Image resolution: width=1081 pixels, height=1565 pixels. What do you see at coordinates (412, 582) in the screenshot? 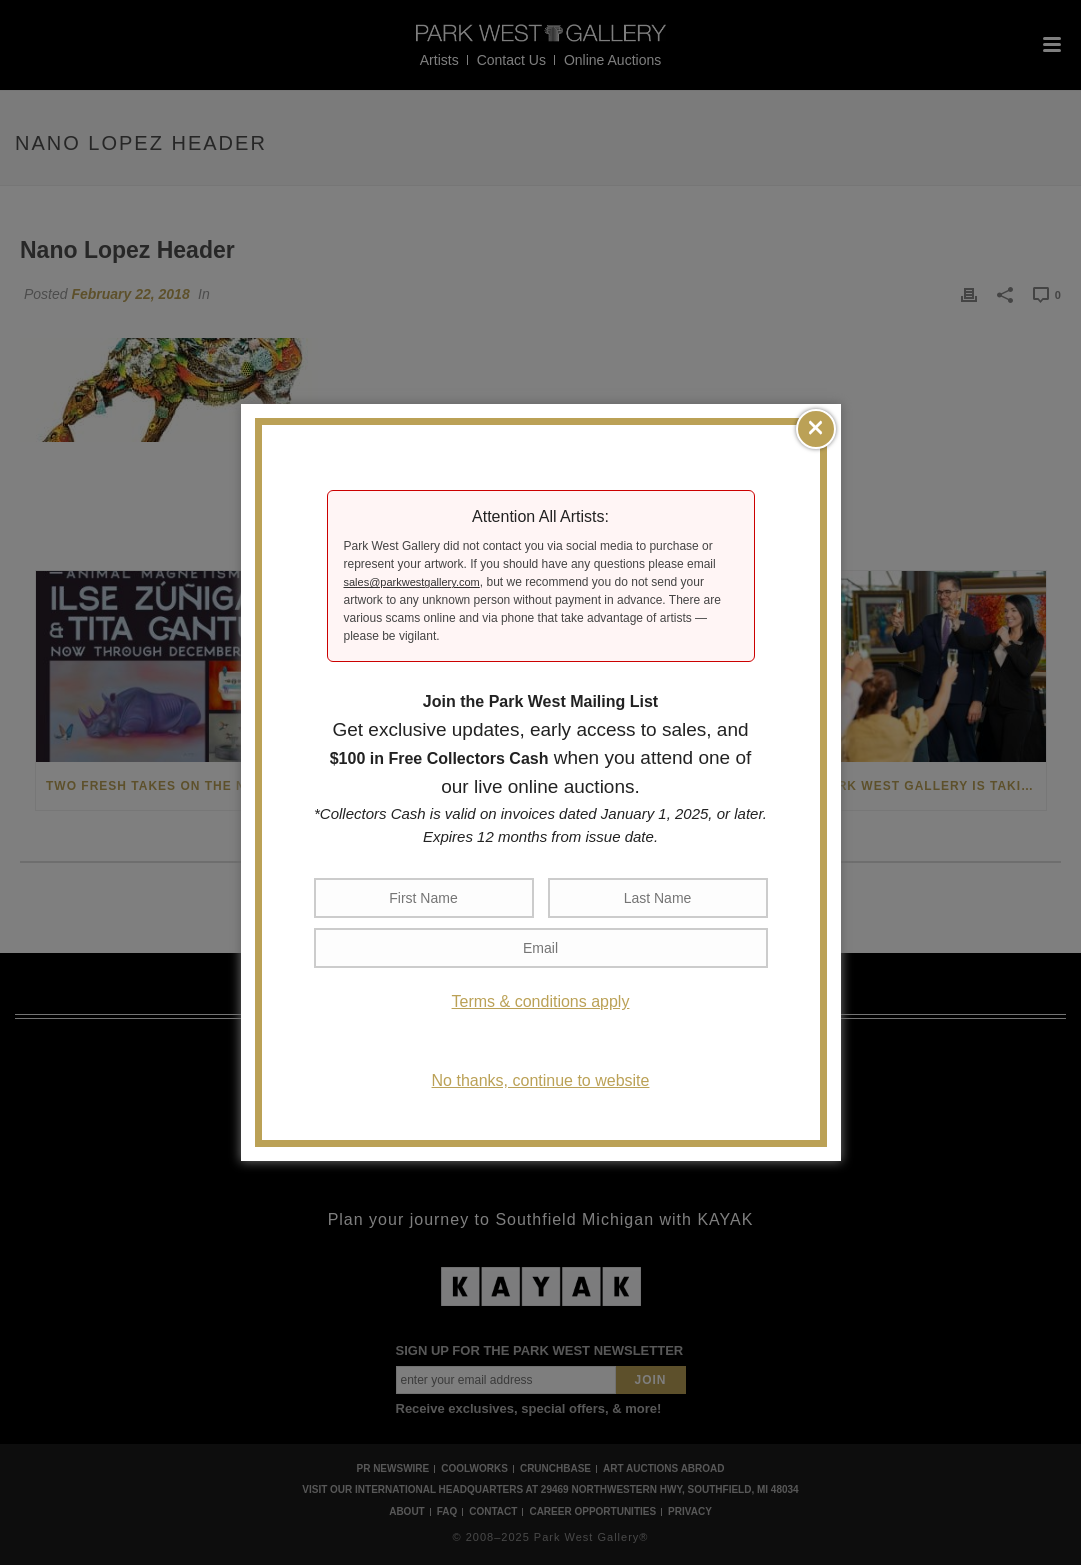
I see `sales@parkwestgallery.com` at bounding box center [412, 582].